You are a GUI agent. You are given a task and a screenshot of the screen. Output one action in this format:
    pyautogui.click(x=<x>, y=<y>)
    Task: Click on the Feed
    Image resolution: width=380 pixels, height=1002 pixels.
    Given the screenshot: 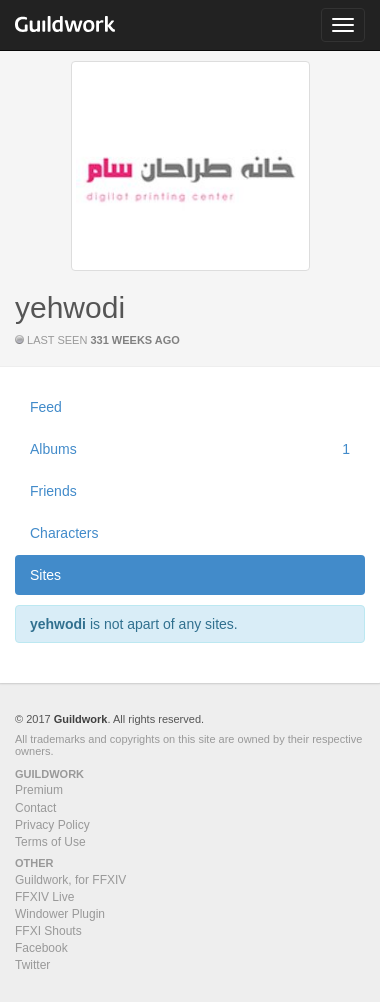 What is the action you would take?
    pyautogui.click(x=46, y=407)
    